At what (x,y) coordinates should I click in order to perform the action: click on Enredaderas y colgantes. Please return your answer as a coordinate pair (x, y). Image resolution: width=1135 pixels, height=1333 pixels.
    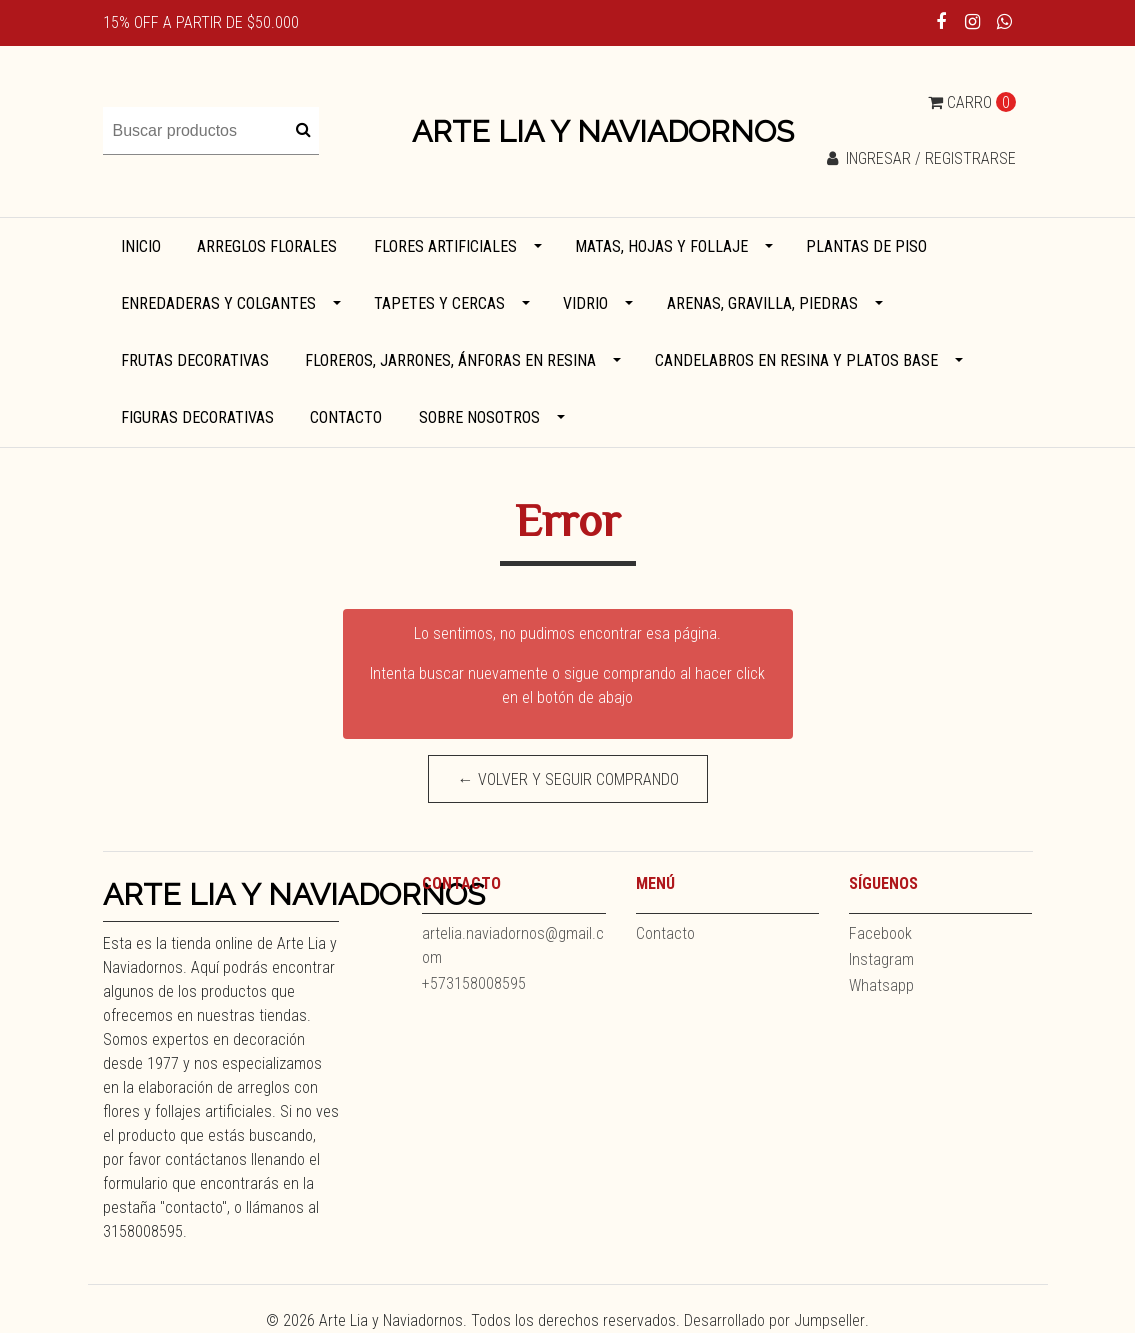
    Looking at the image, I should click on (218, 303).